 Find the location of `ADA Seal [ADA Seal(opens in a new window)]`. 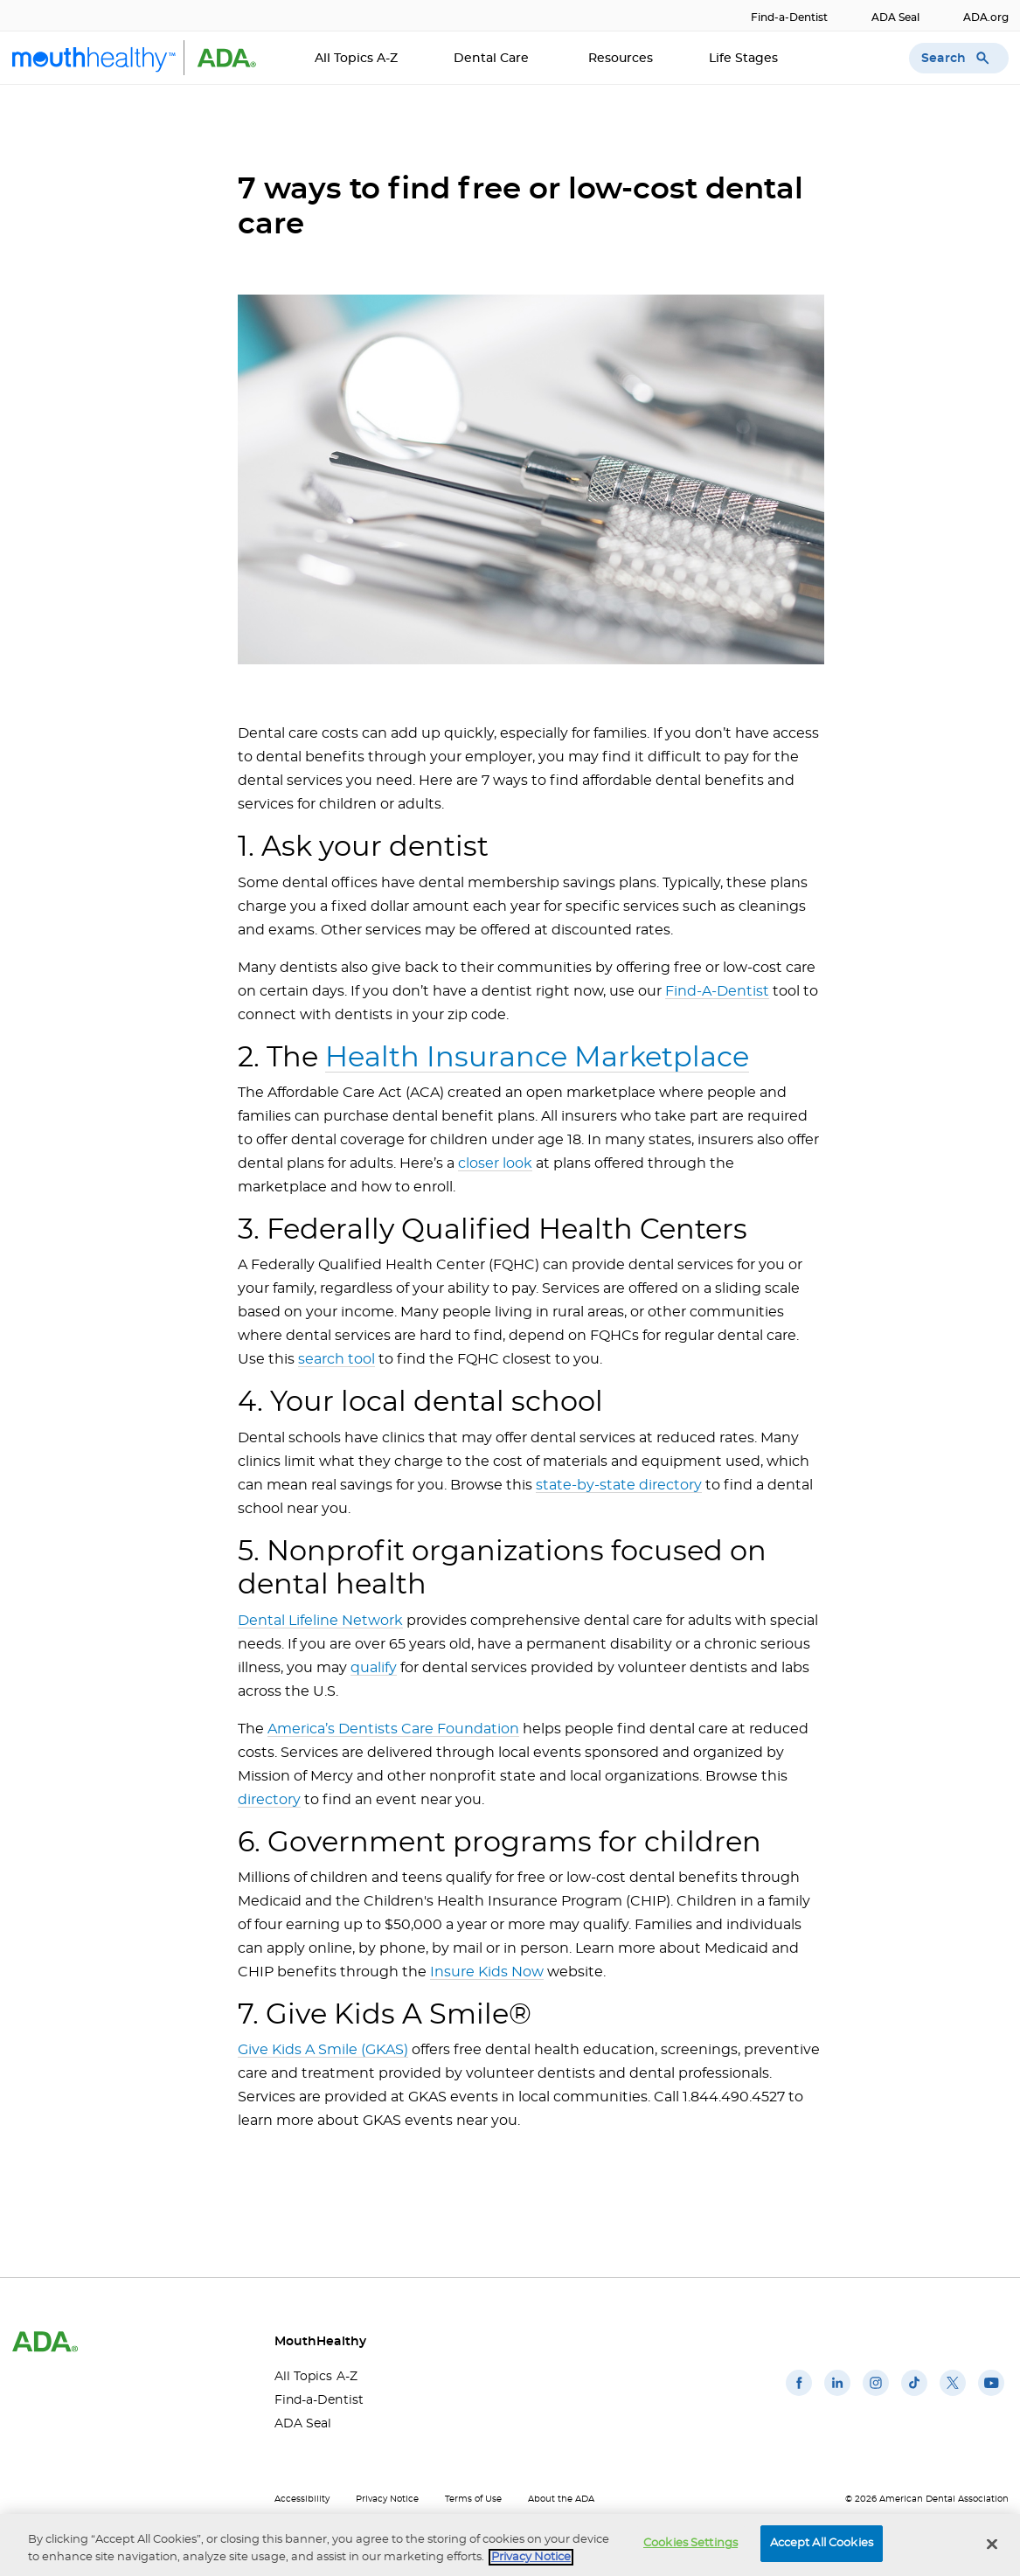

ADA Seal [ADA Seal(opens in a new window)] is located at coordinates (895, 17).